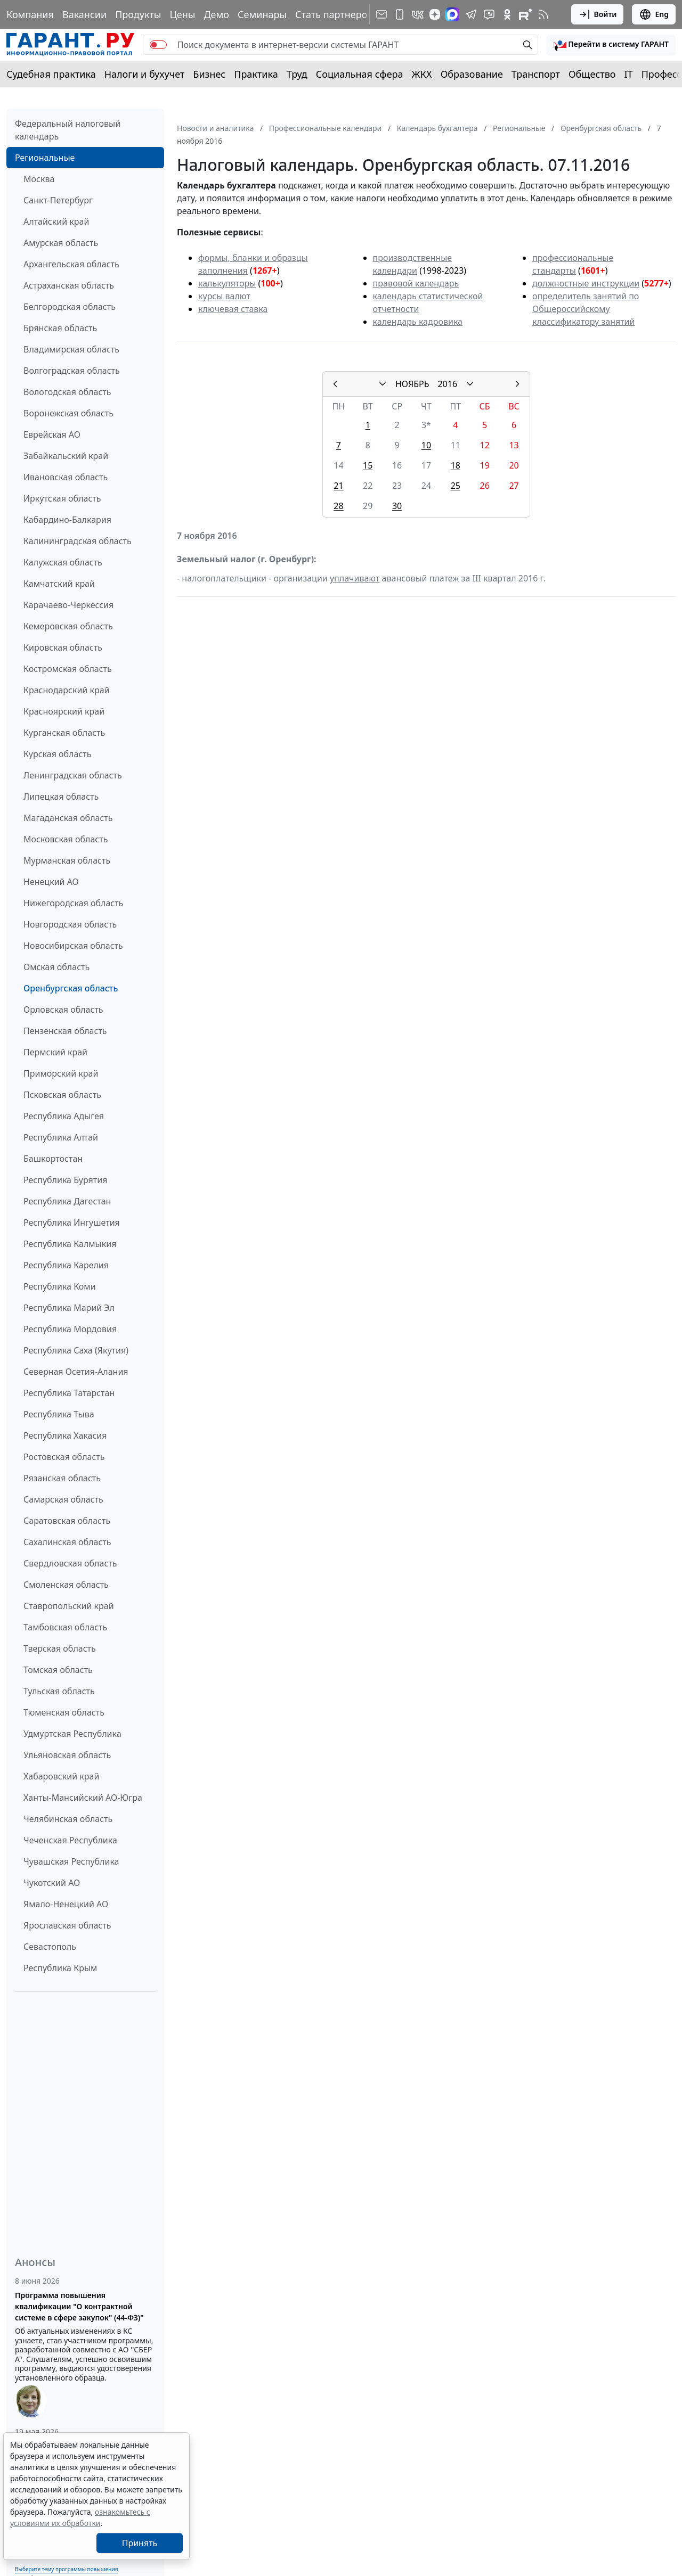 The height and width of the screenshot is (2576, 682). Describe the element at coordinates (79, 2306) in the screenshot. I see `Программа повышения квалификации "О контрактной системе в сфере закупок" (44-ФЗ)"` at that location.